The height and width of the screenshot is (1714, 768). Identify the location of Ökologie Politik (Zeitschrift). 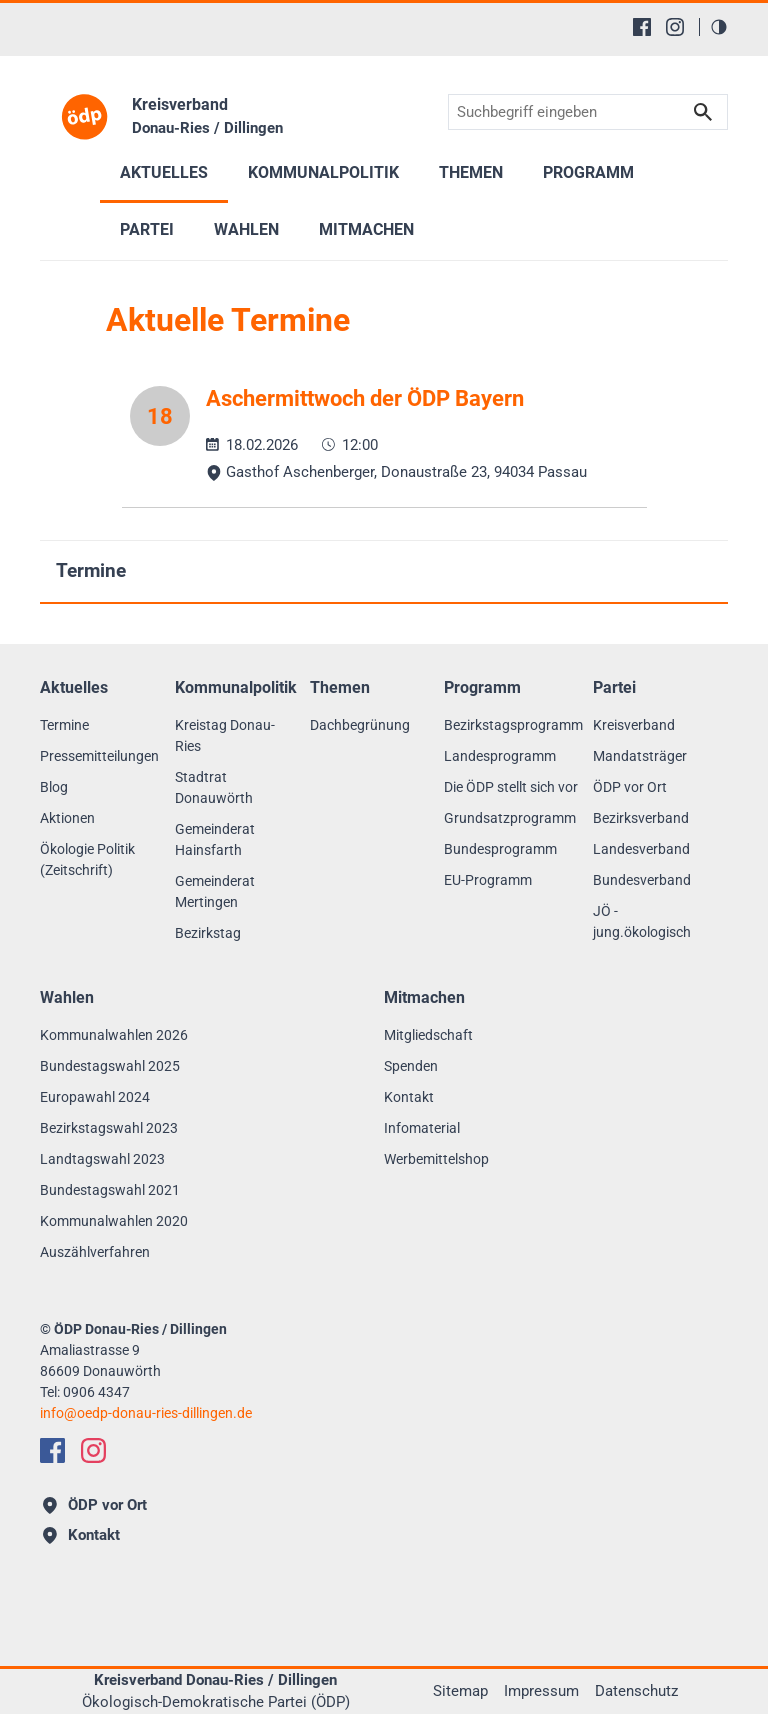
(87, 859).